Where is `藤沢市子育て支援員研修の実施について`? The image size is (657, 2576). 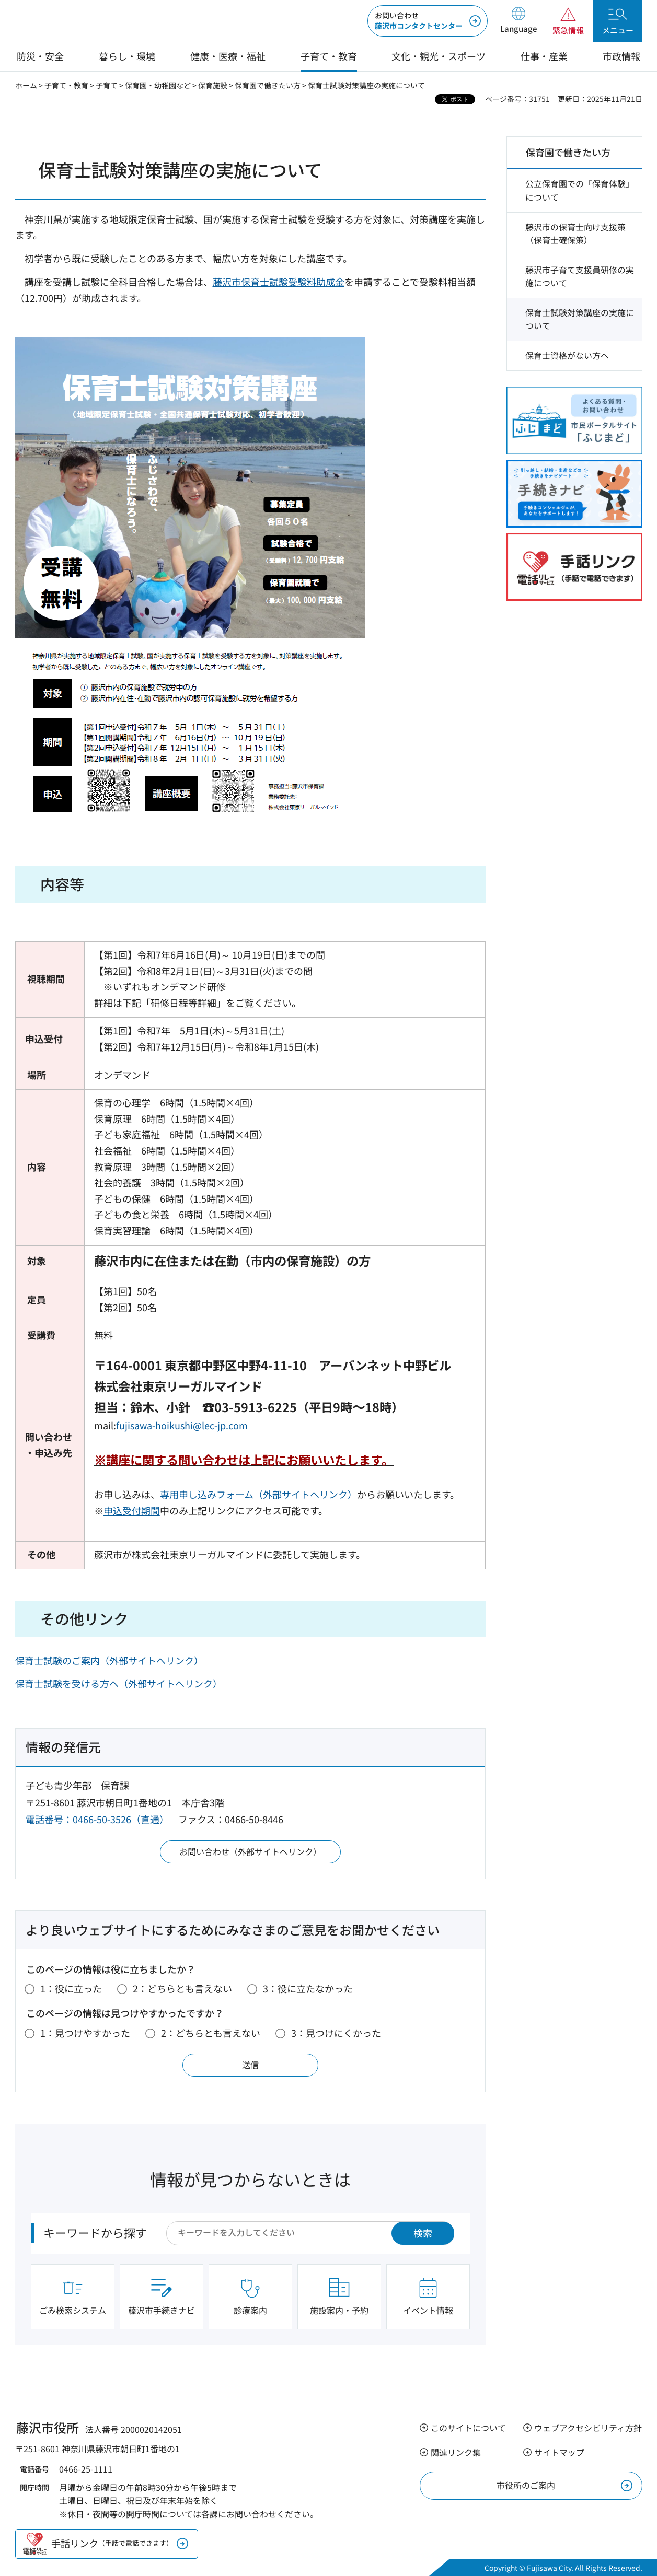 藤沢市子育て支援員研修の実施について is located at coordinates (579, 276).